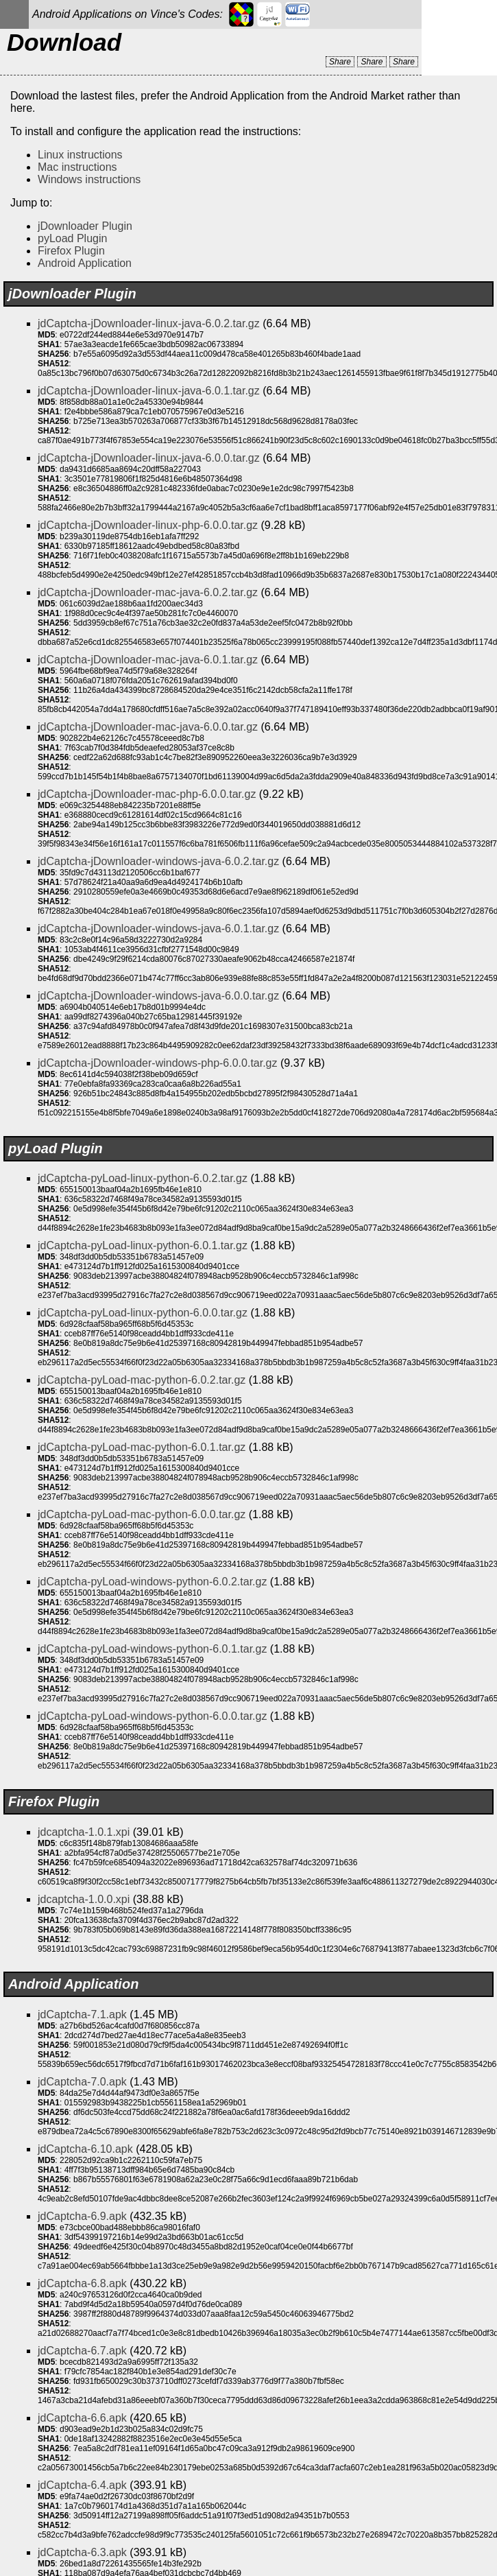 The height and width of the screenshot is (2576, 497). Describe the element at coordinates (149, 323) in the screenshot. I see `jdCaptcha-jDownloader-linux-java-6.0.2.tar.gz` at that location.